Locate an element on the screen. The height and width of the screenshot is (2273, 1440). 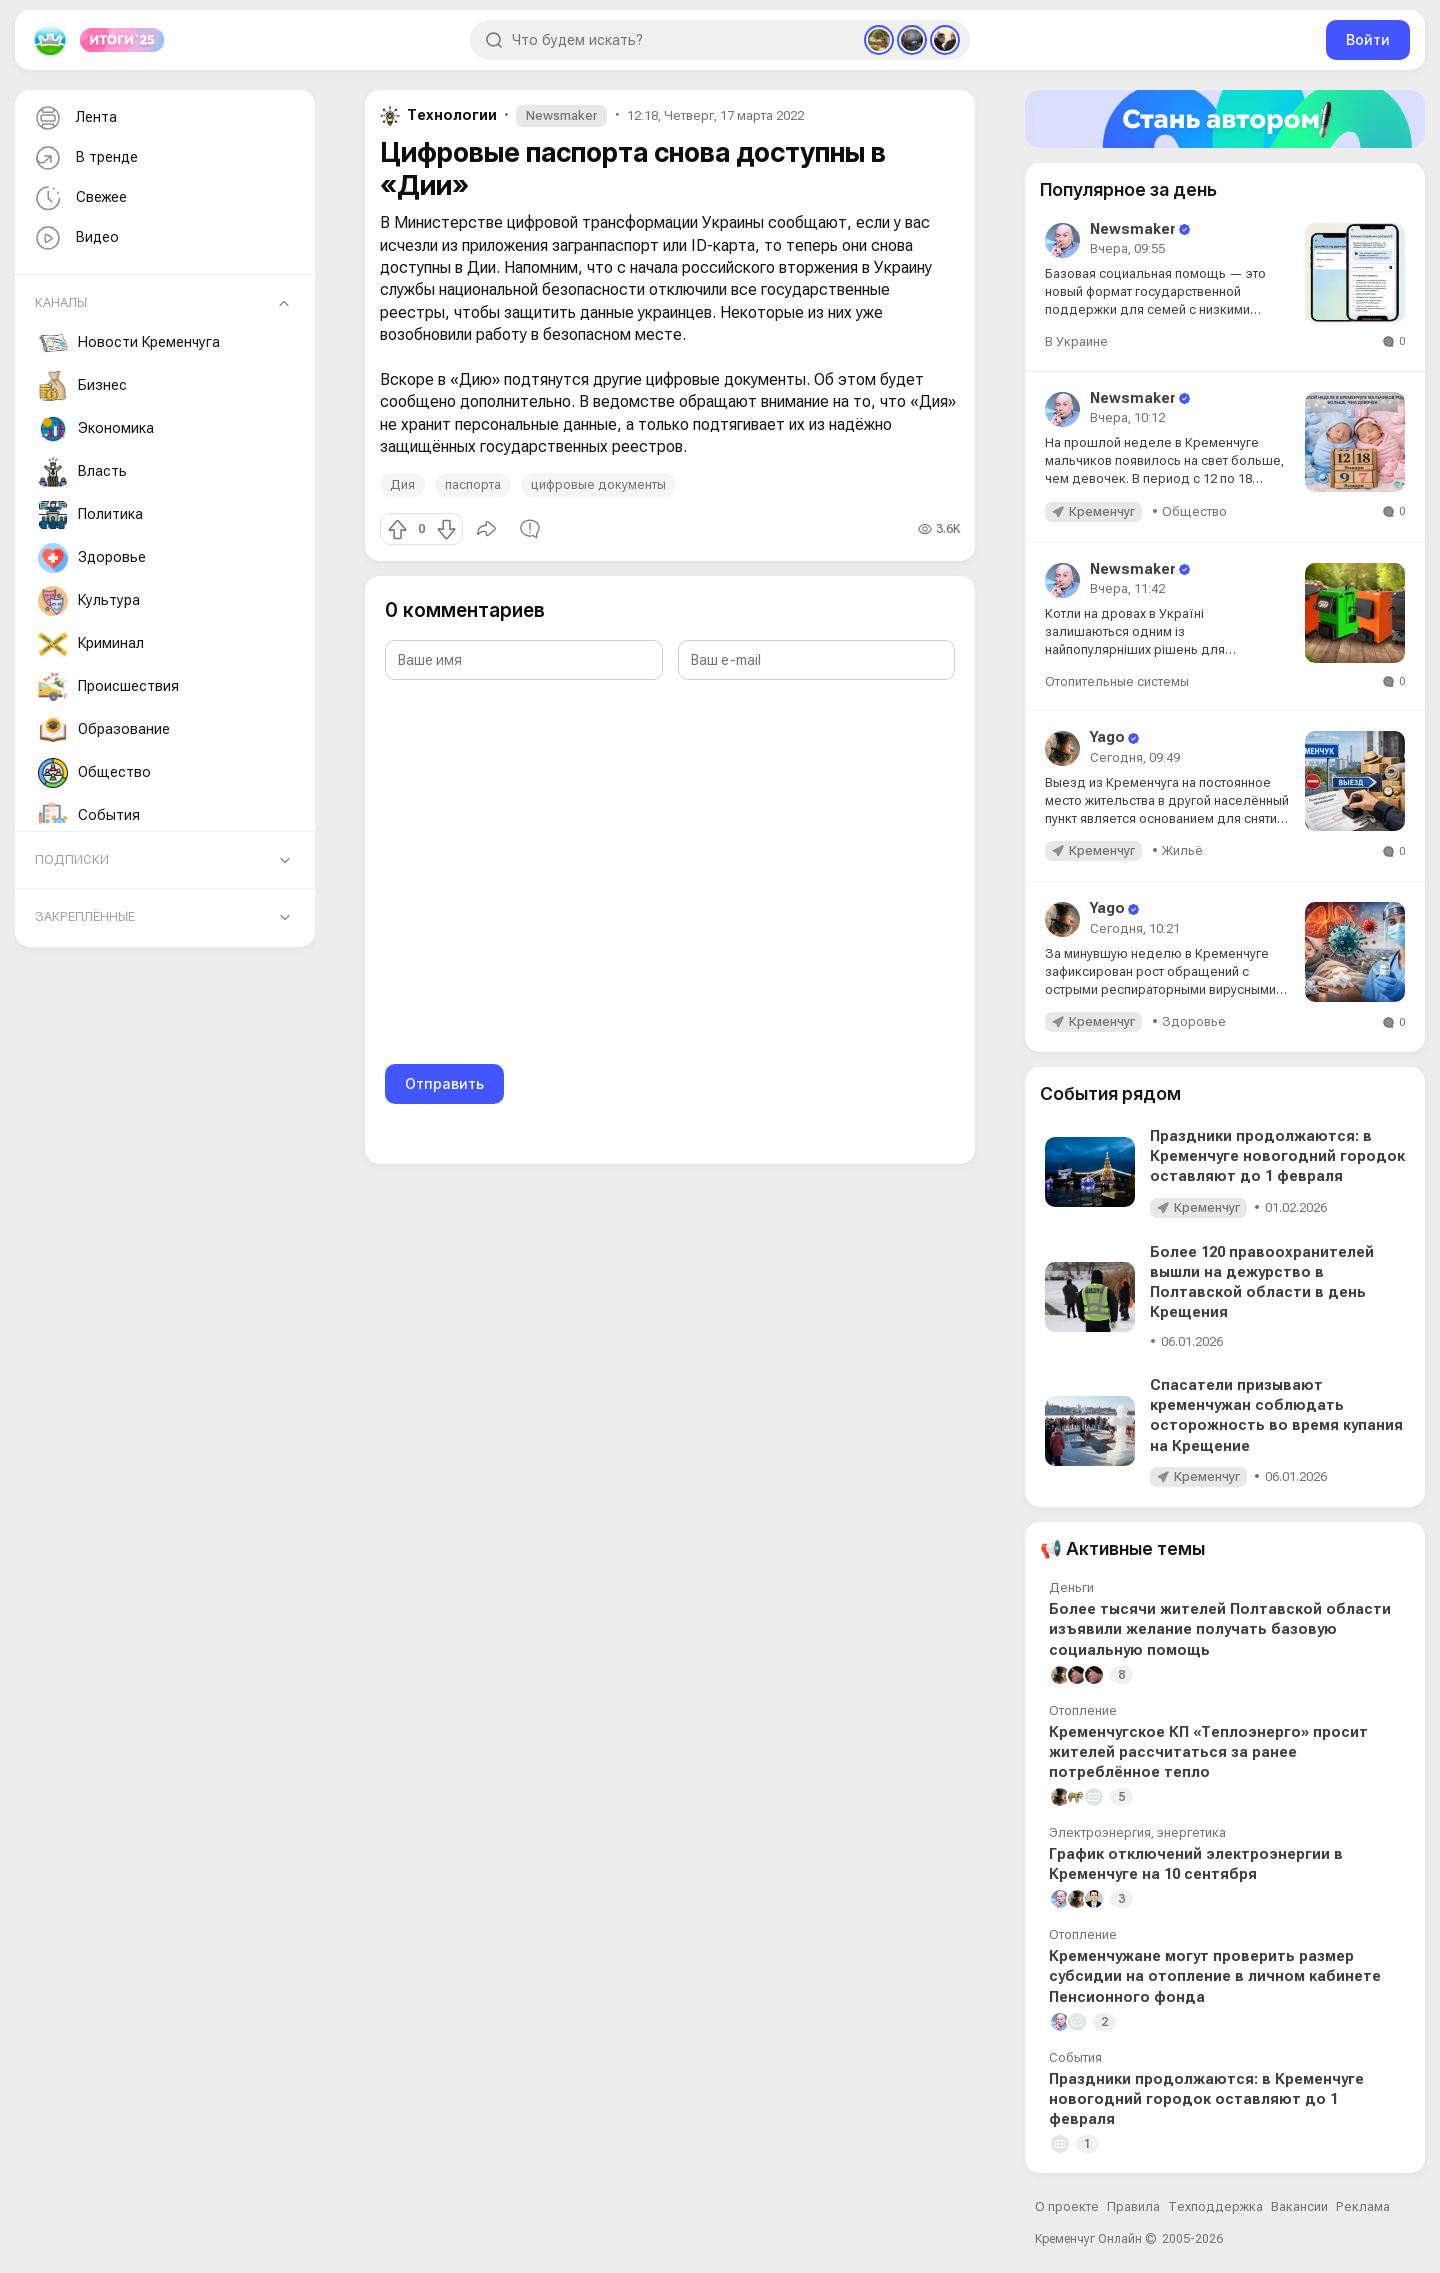
Происшествия is located at coordinates (108, 687).